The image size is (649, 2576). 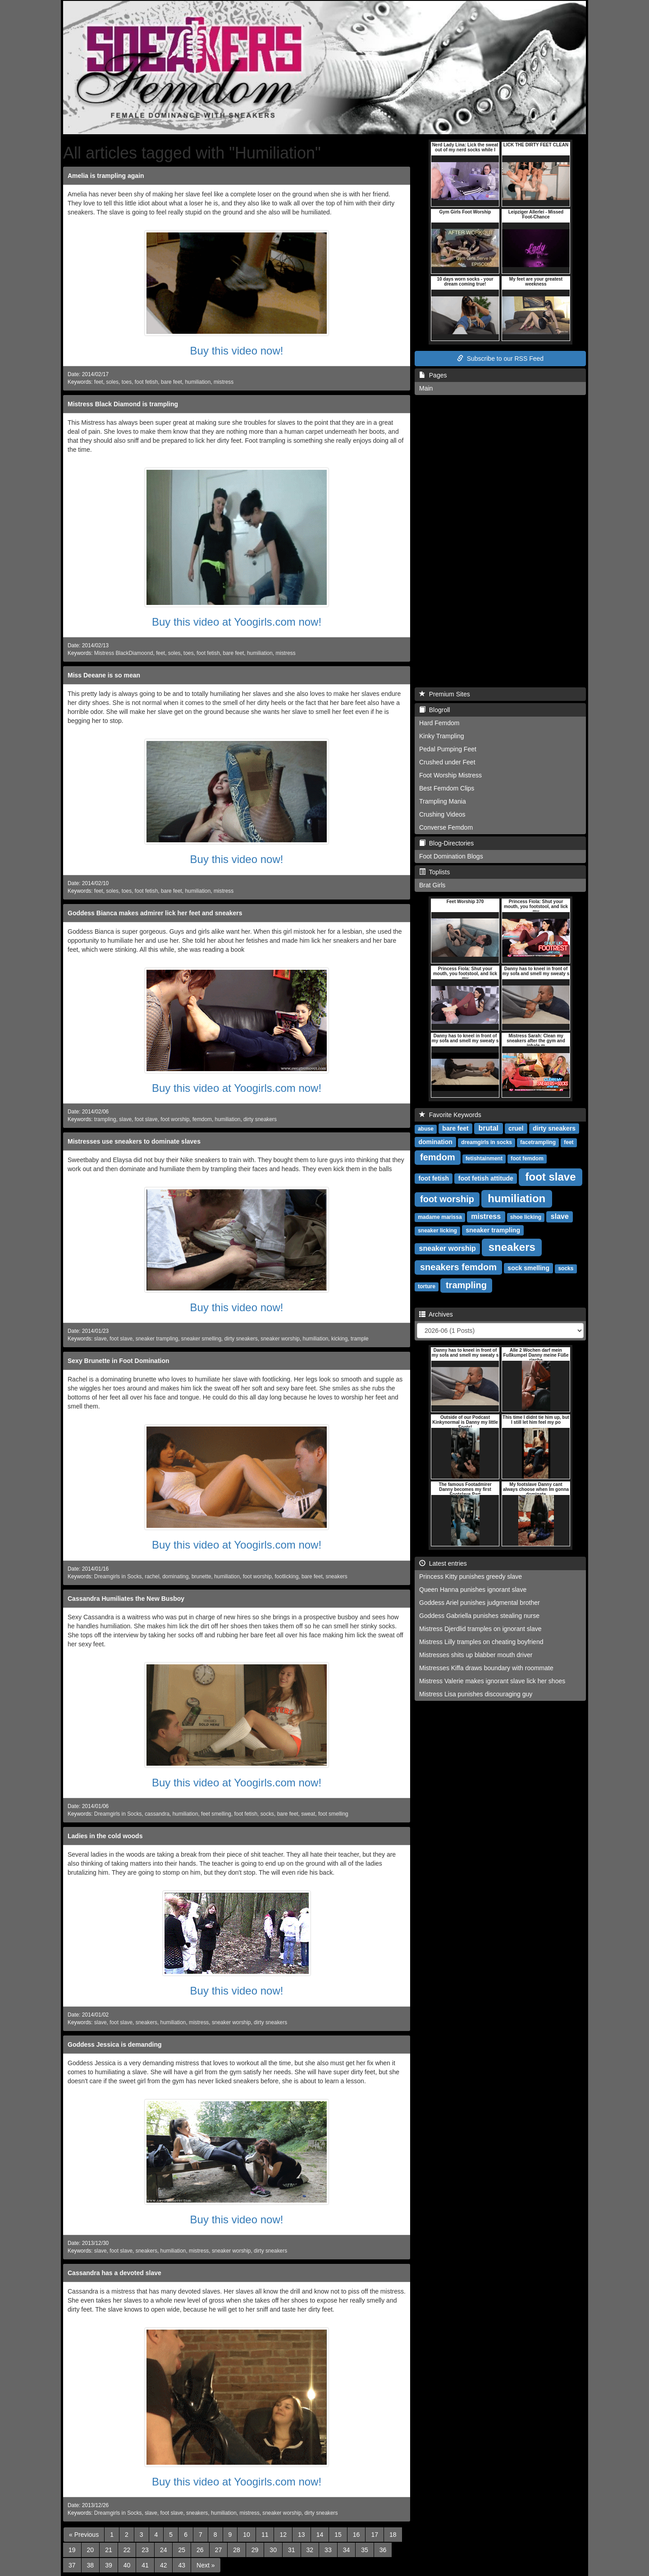 I want to click on Mistress Djerdlid tramples on ignorant slave, so click(x=480, y=1628).